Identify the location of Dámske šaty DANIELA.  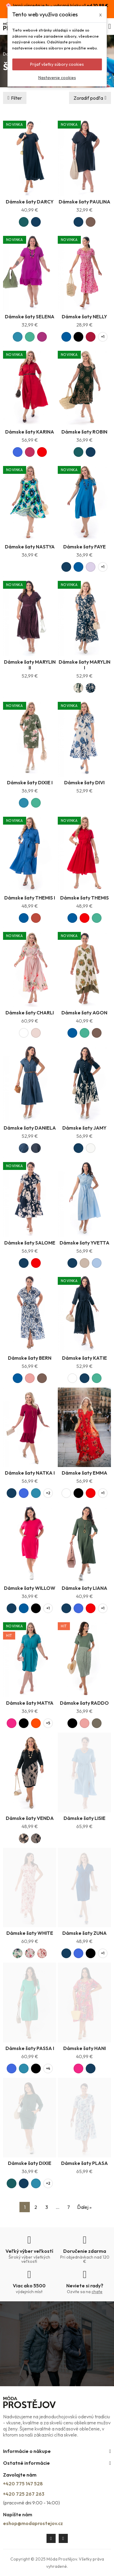
(30, 1128).